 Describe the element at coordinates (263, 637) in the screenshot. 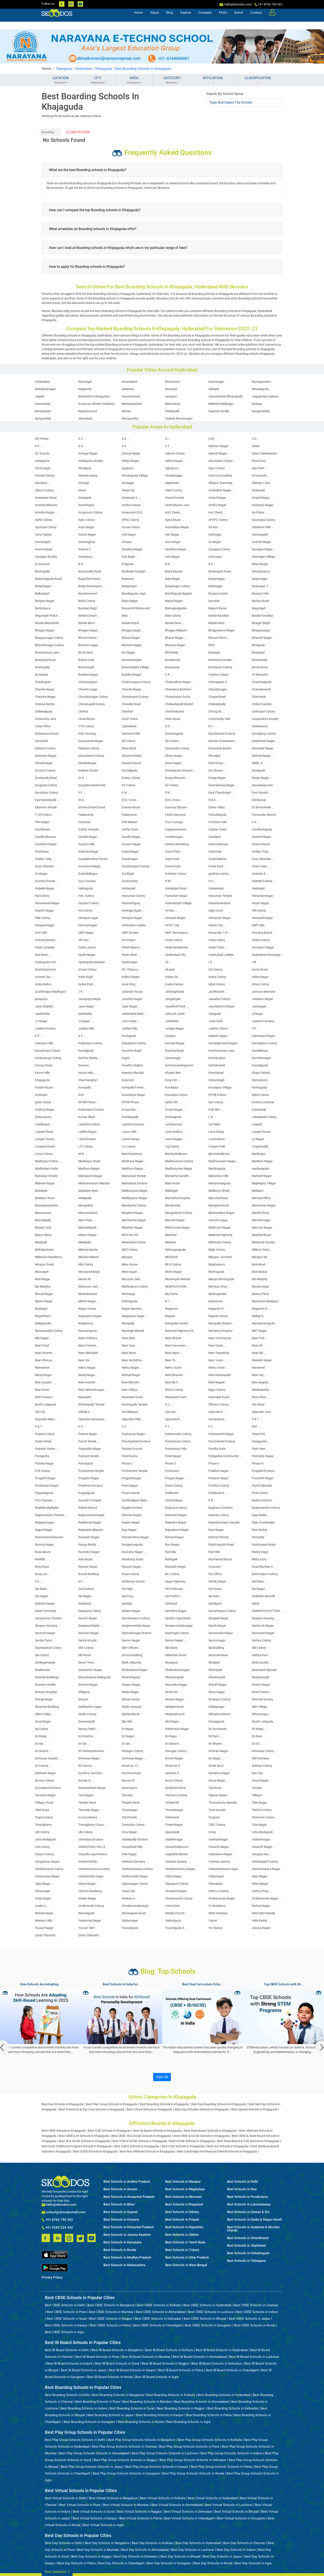

I see `Bharath Nagar ...` at that location.